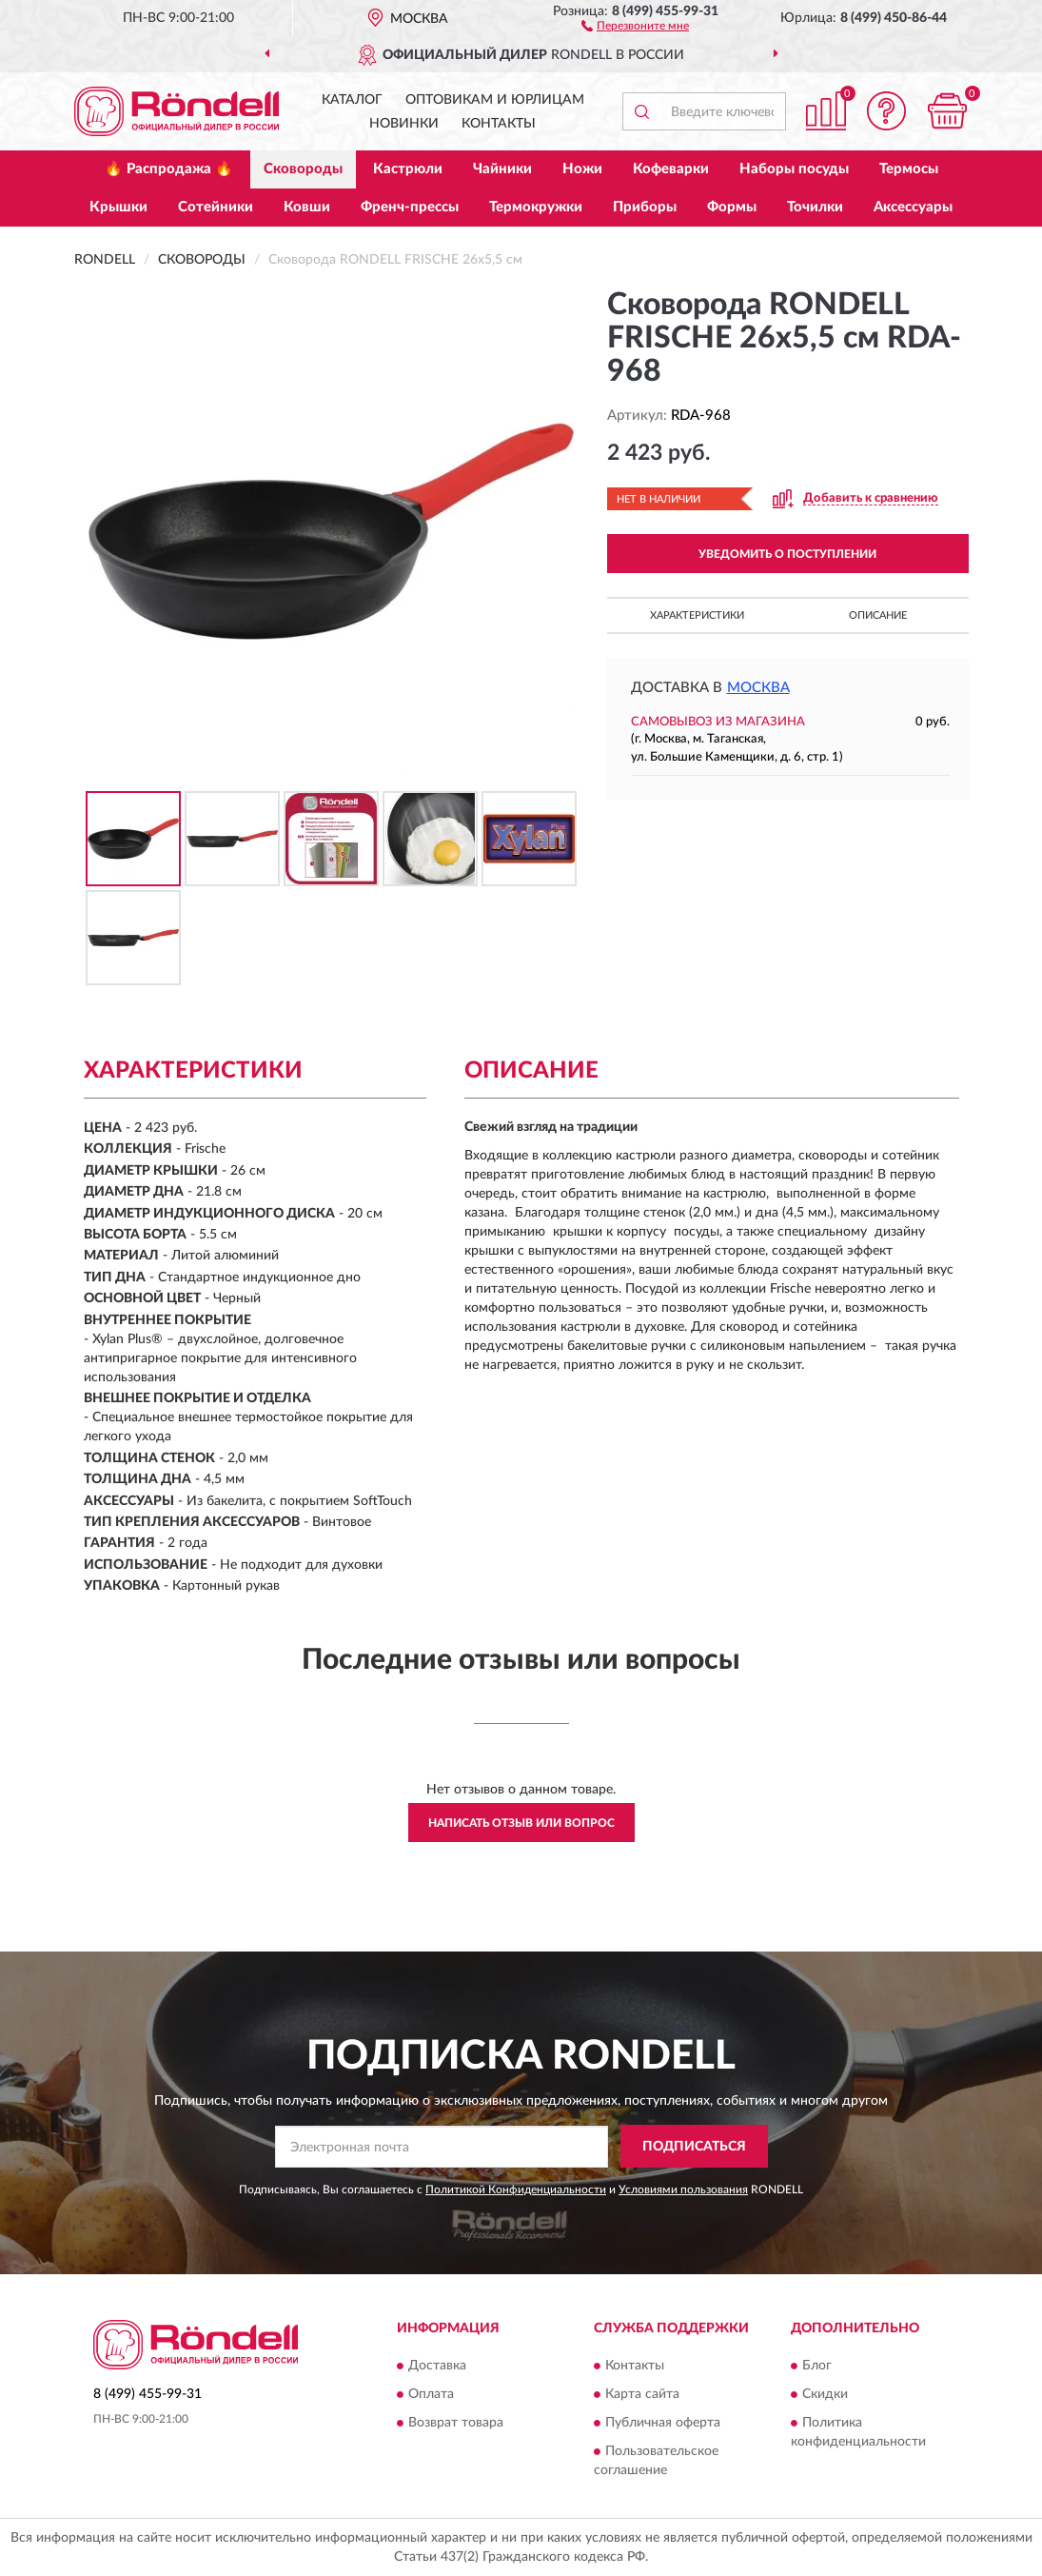 The height and width of the screenshot is (2576, 1042). I want to click on Аксессуары, so click(913, 207).